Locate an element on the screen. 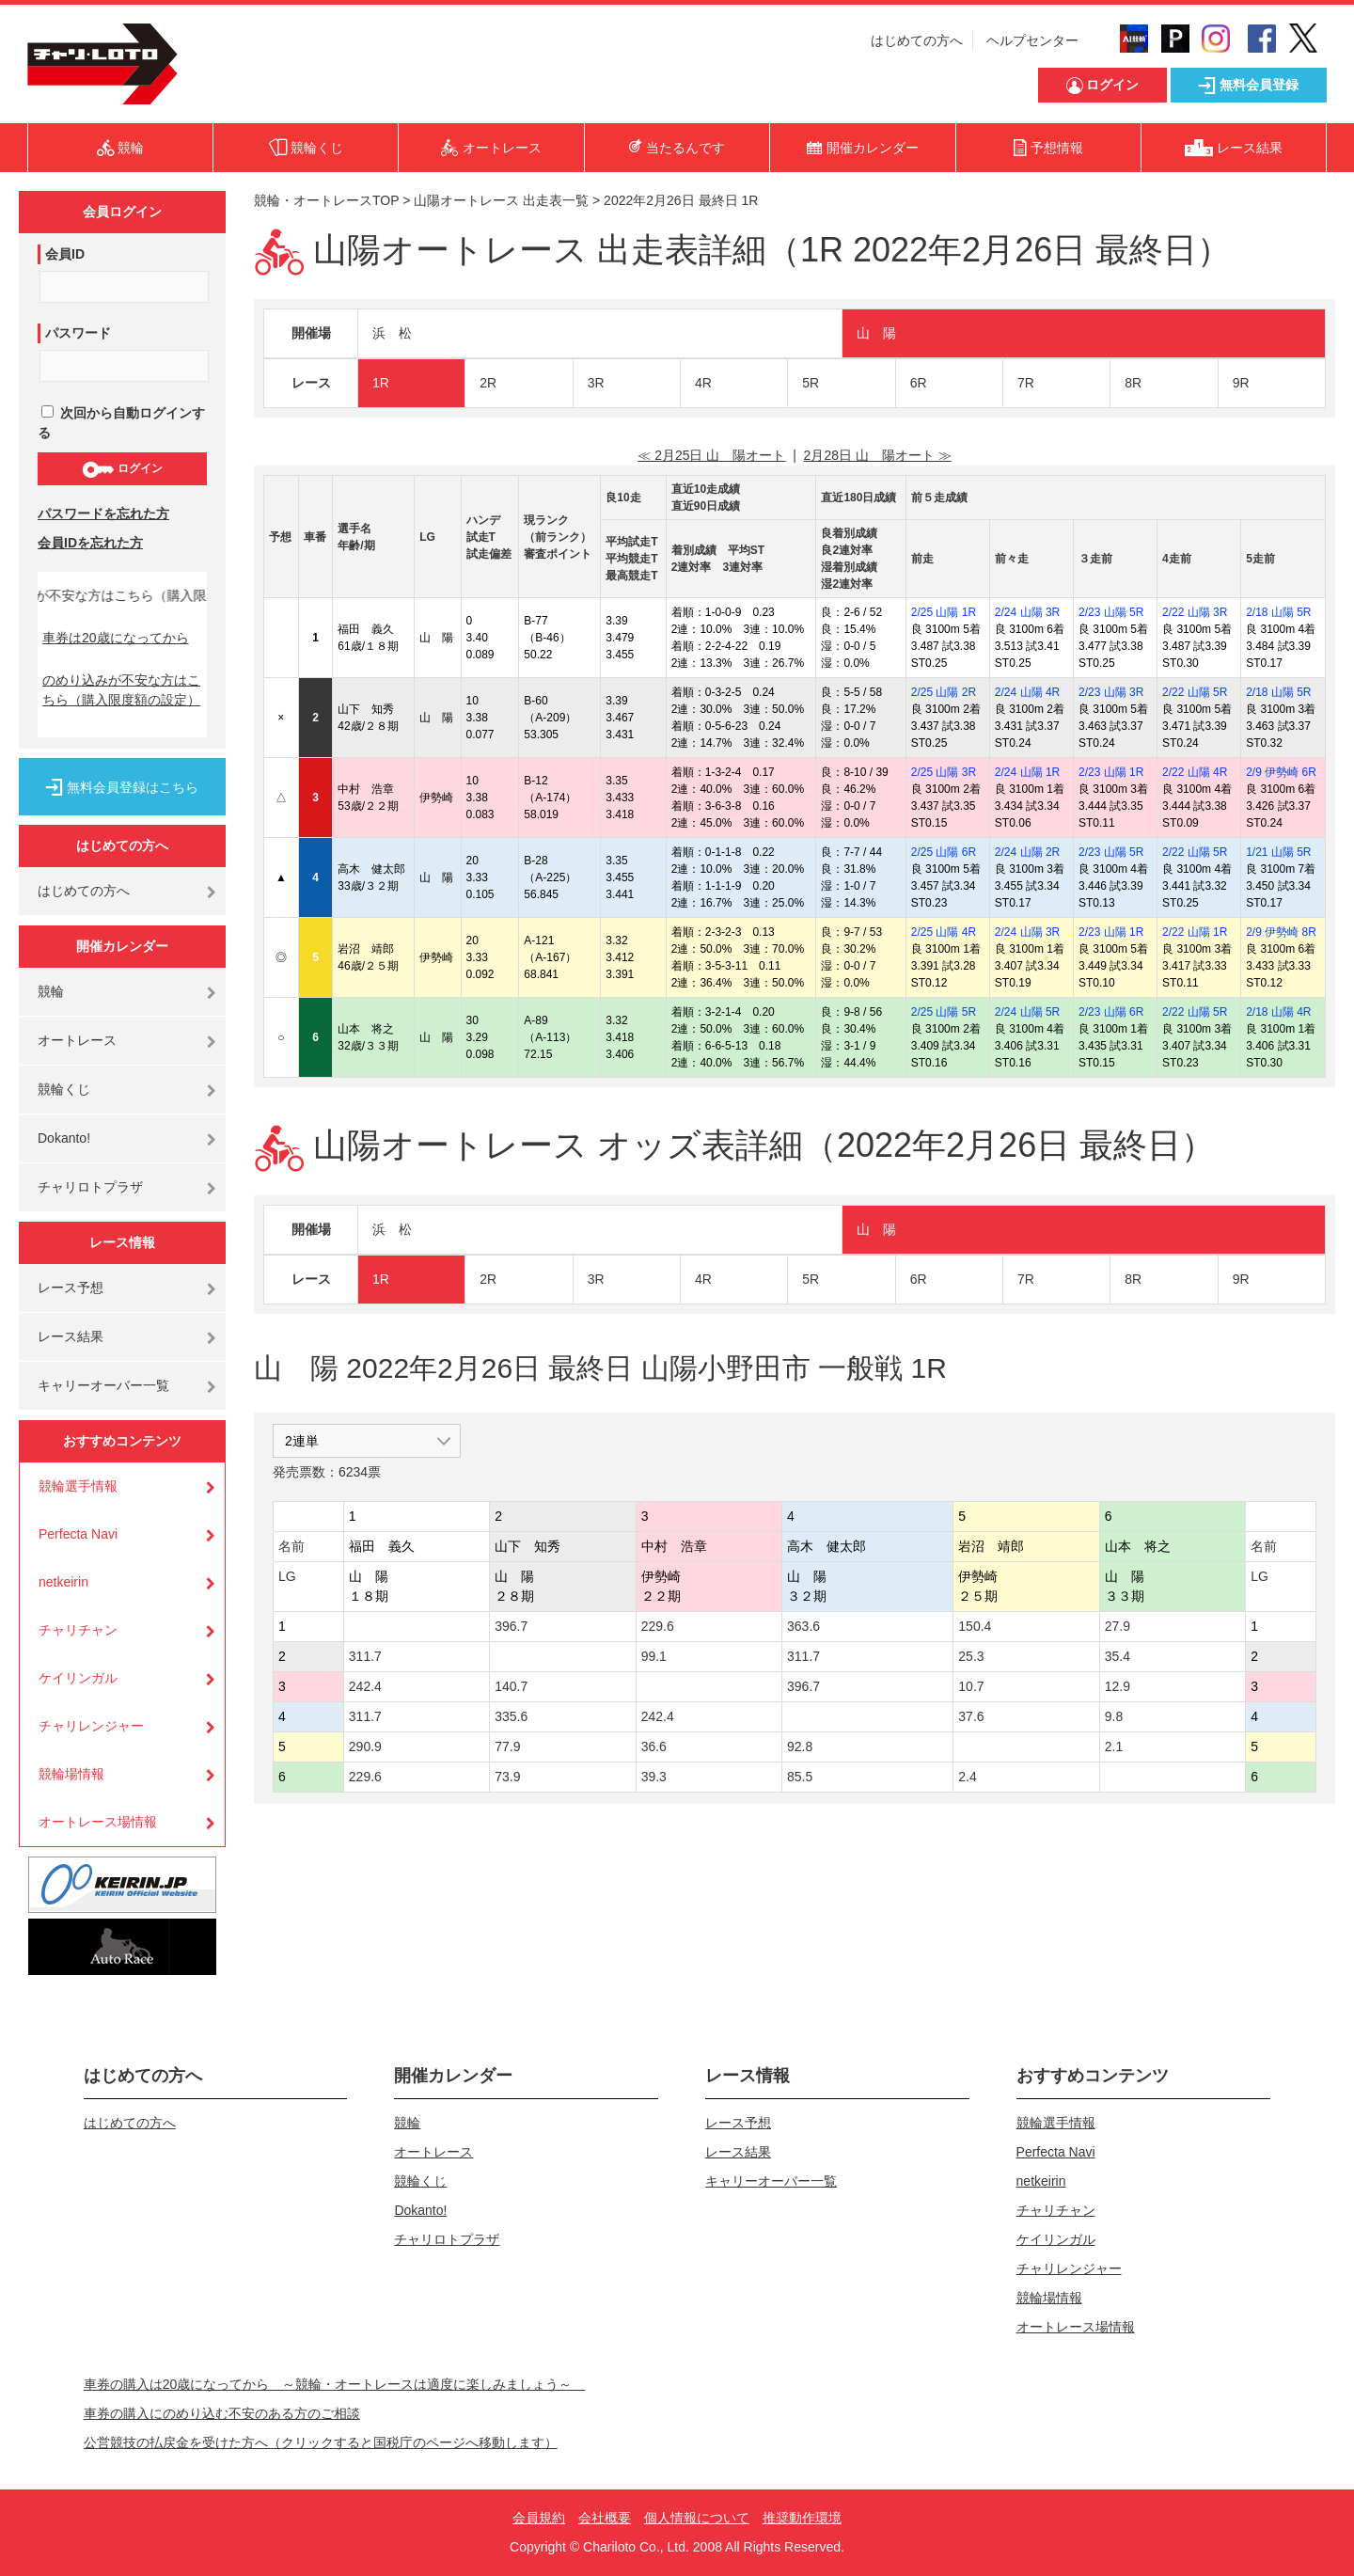 This screenshot has width=1354, height=2576. 150.4 is located at coordinates (974, 1626).